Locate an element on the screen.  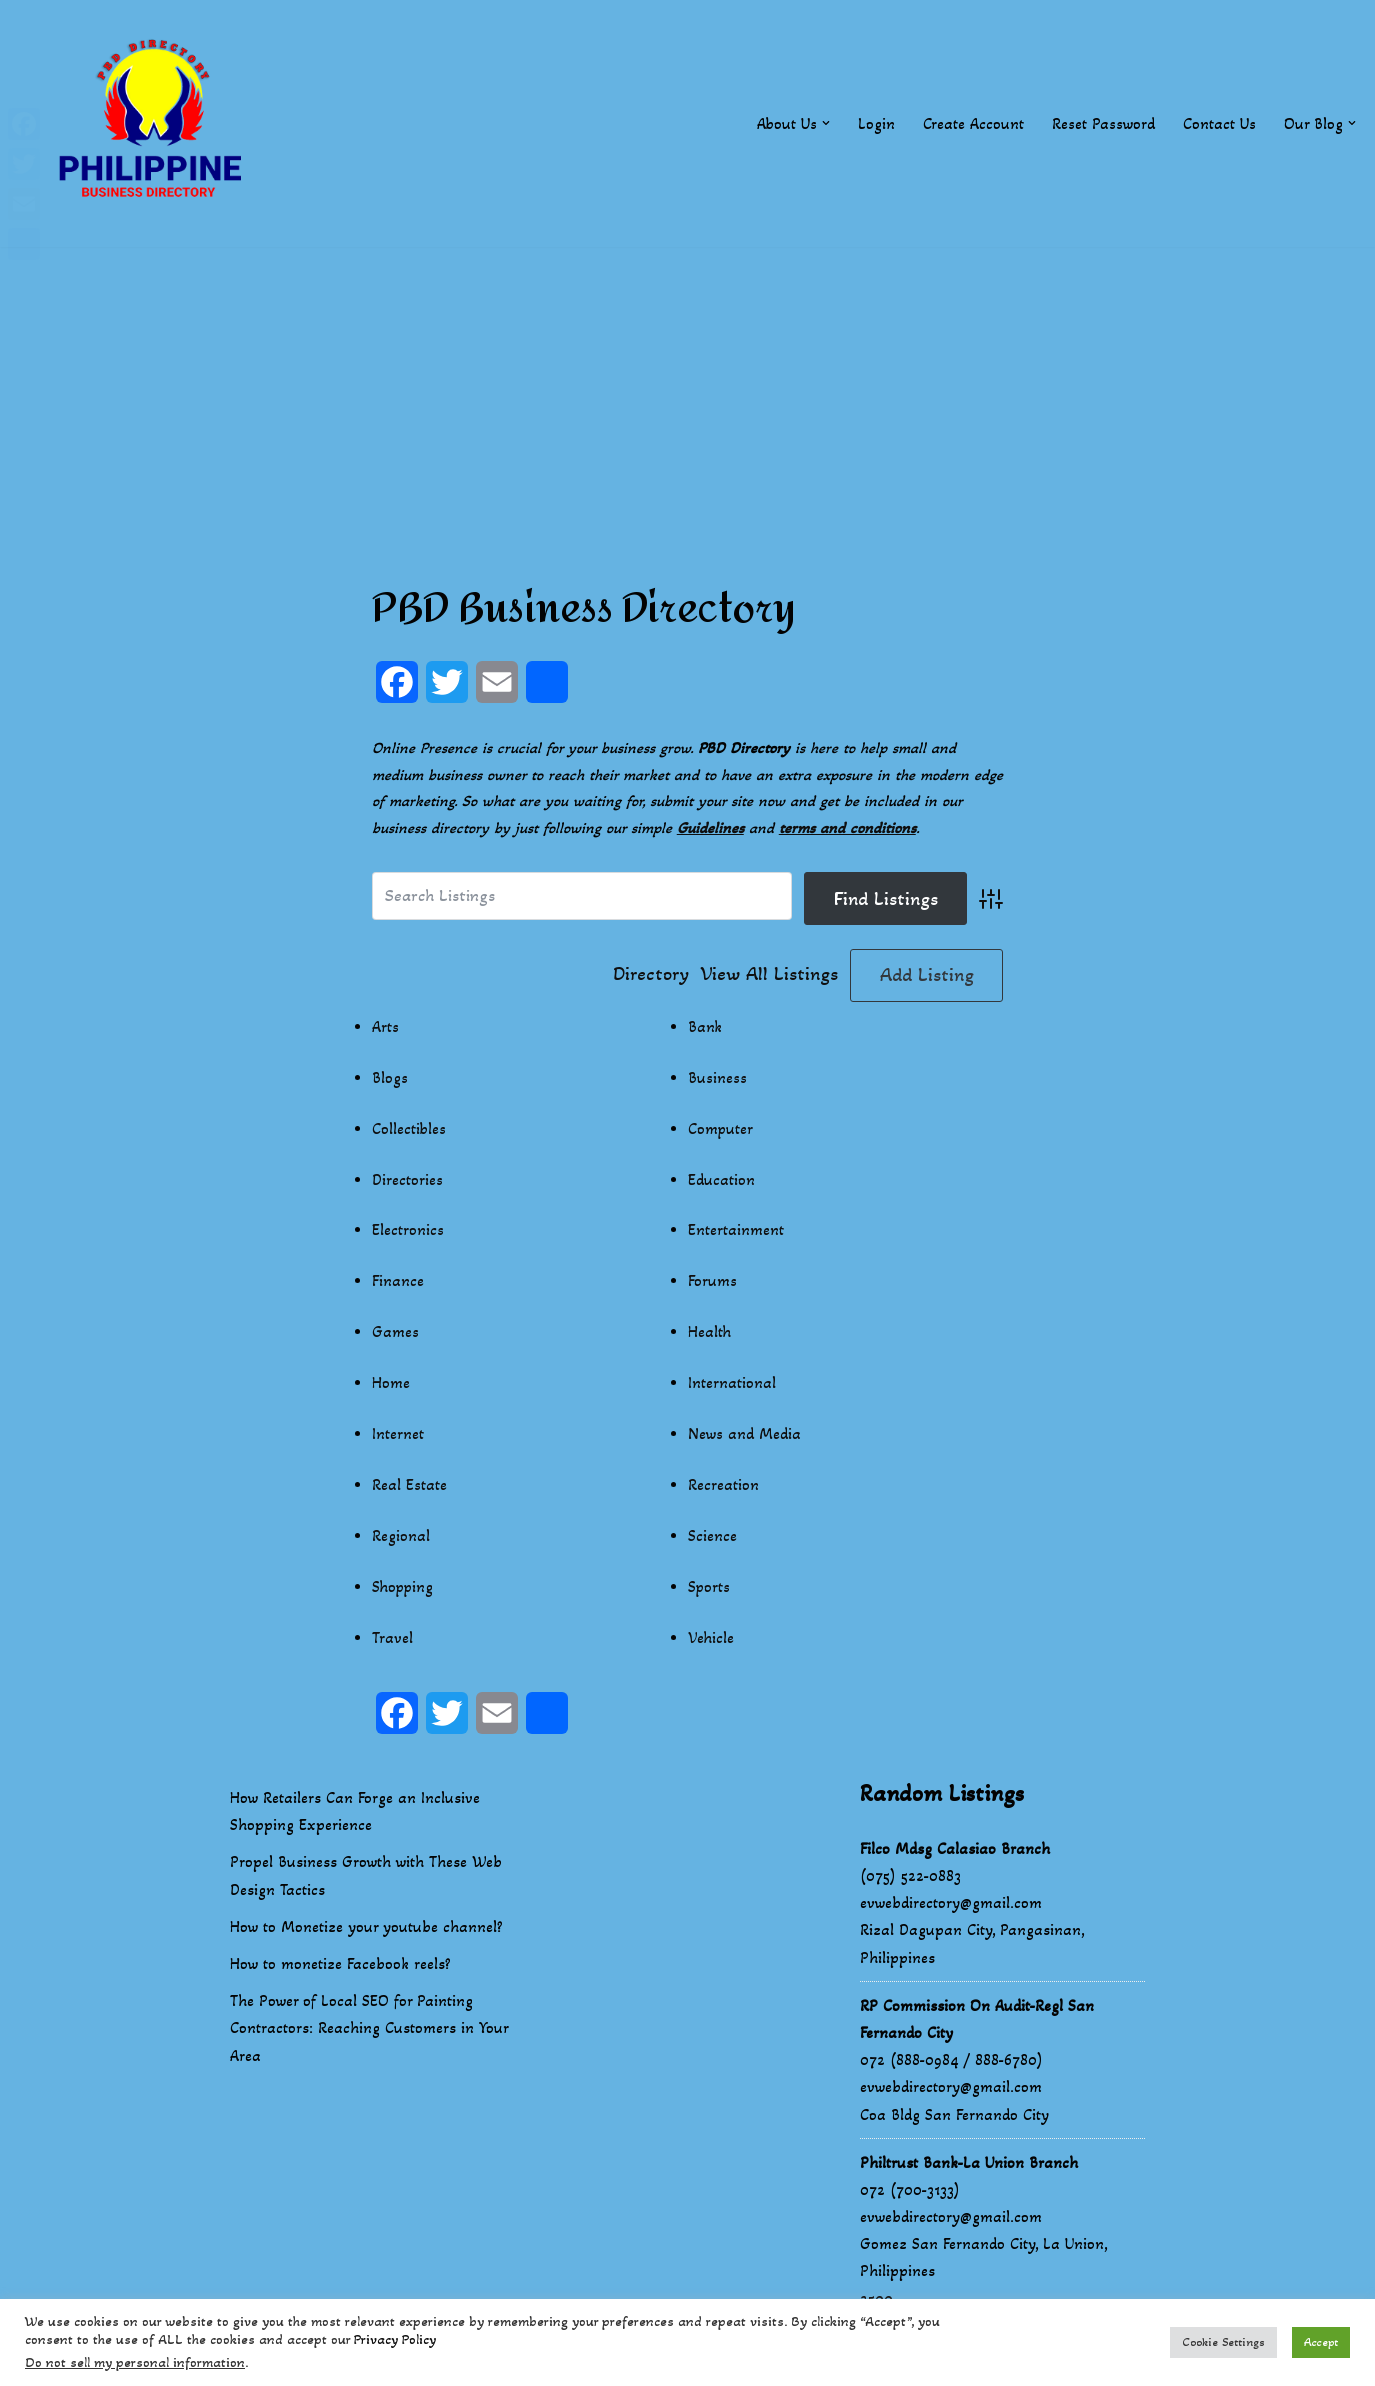
[Advertisement] is located at coordinates (688, 387).